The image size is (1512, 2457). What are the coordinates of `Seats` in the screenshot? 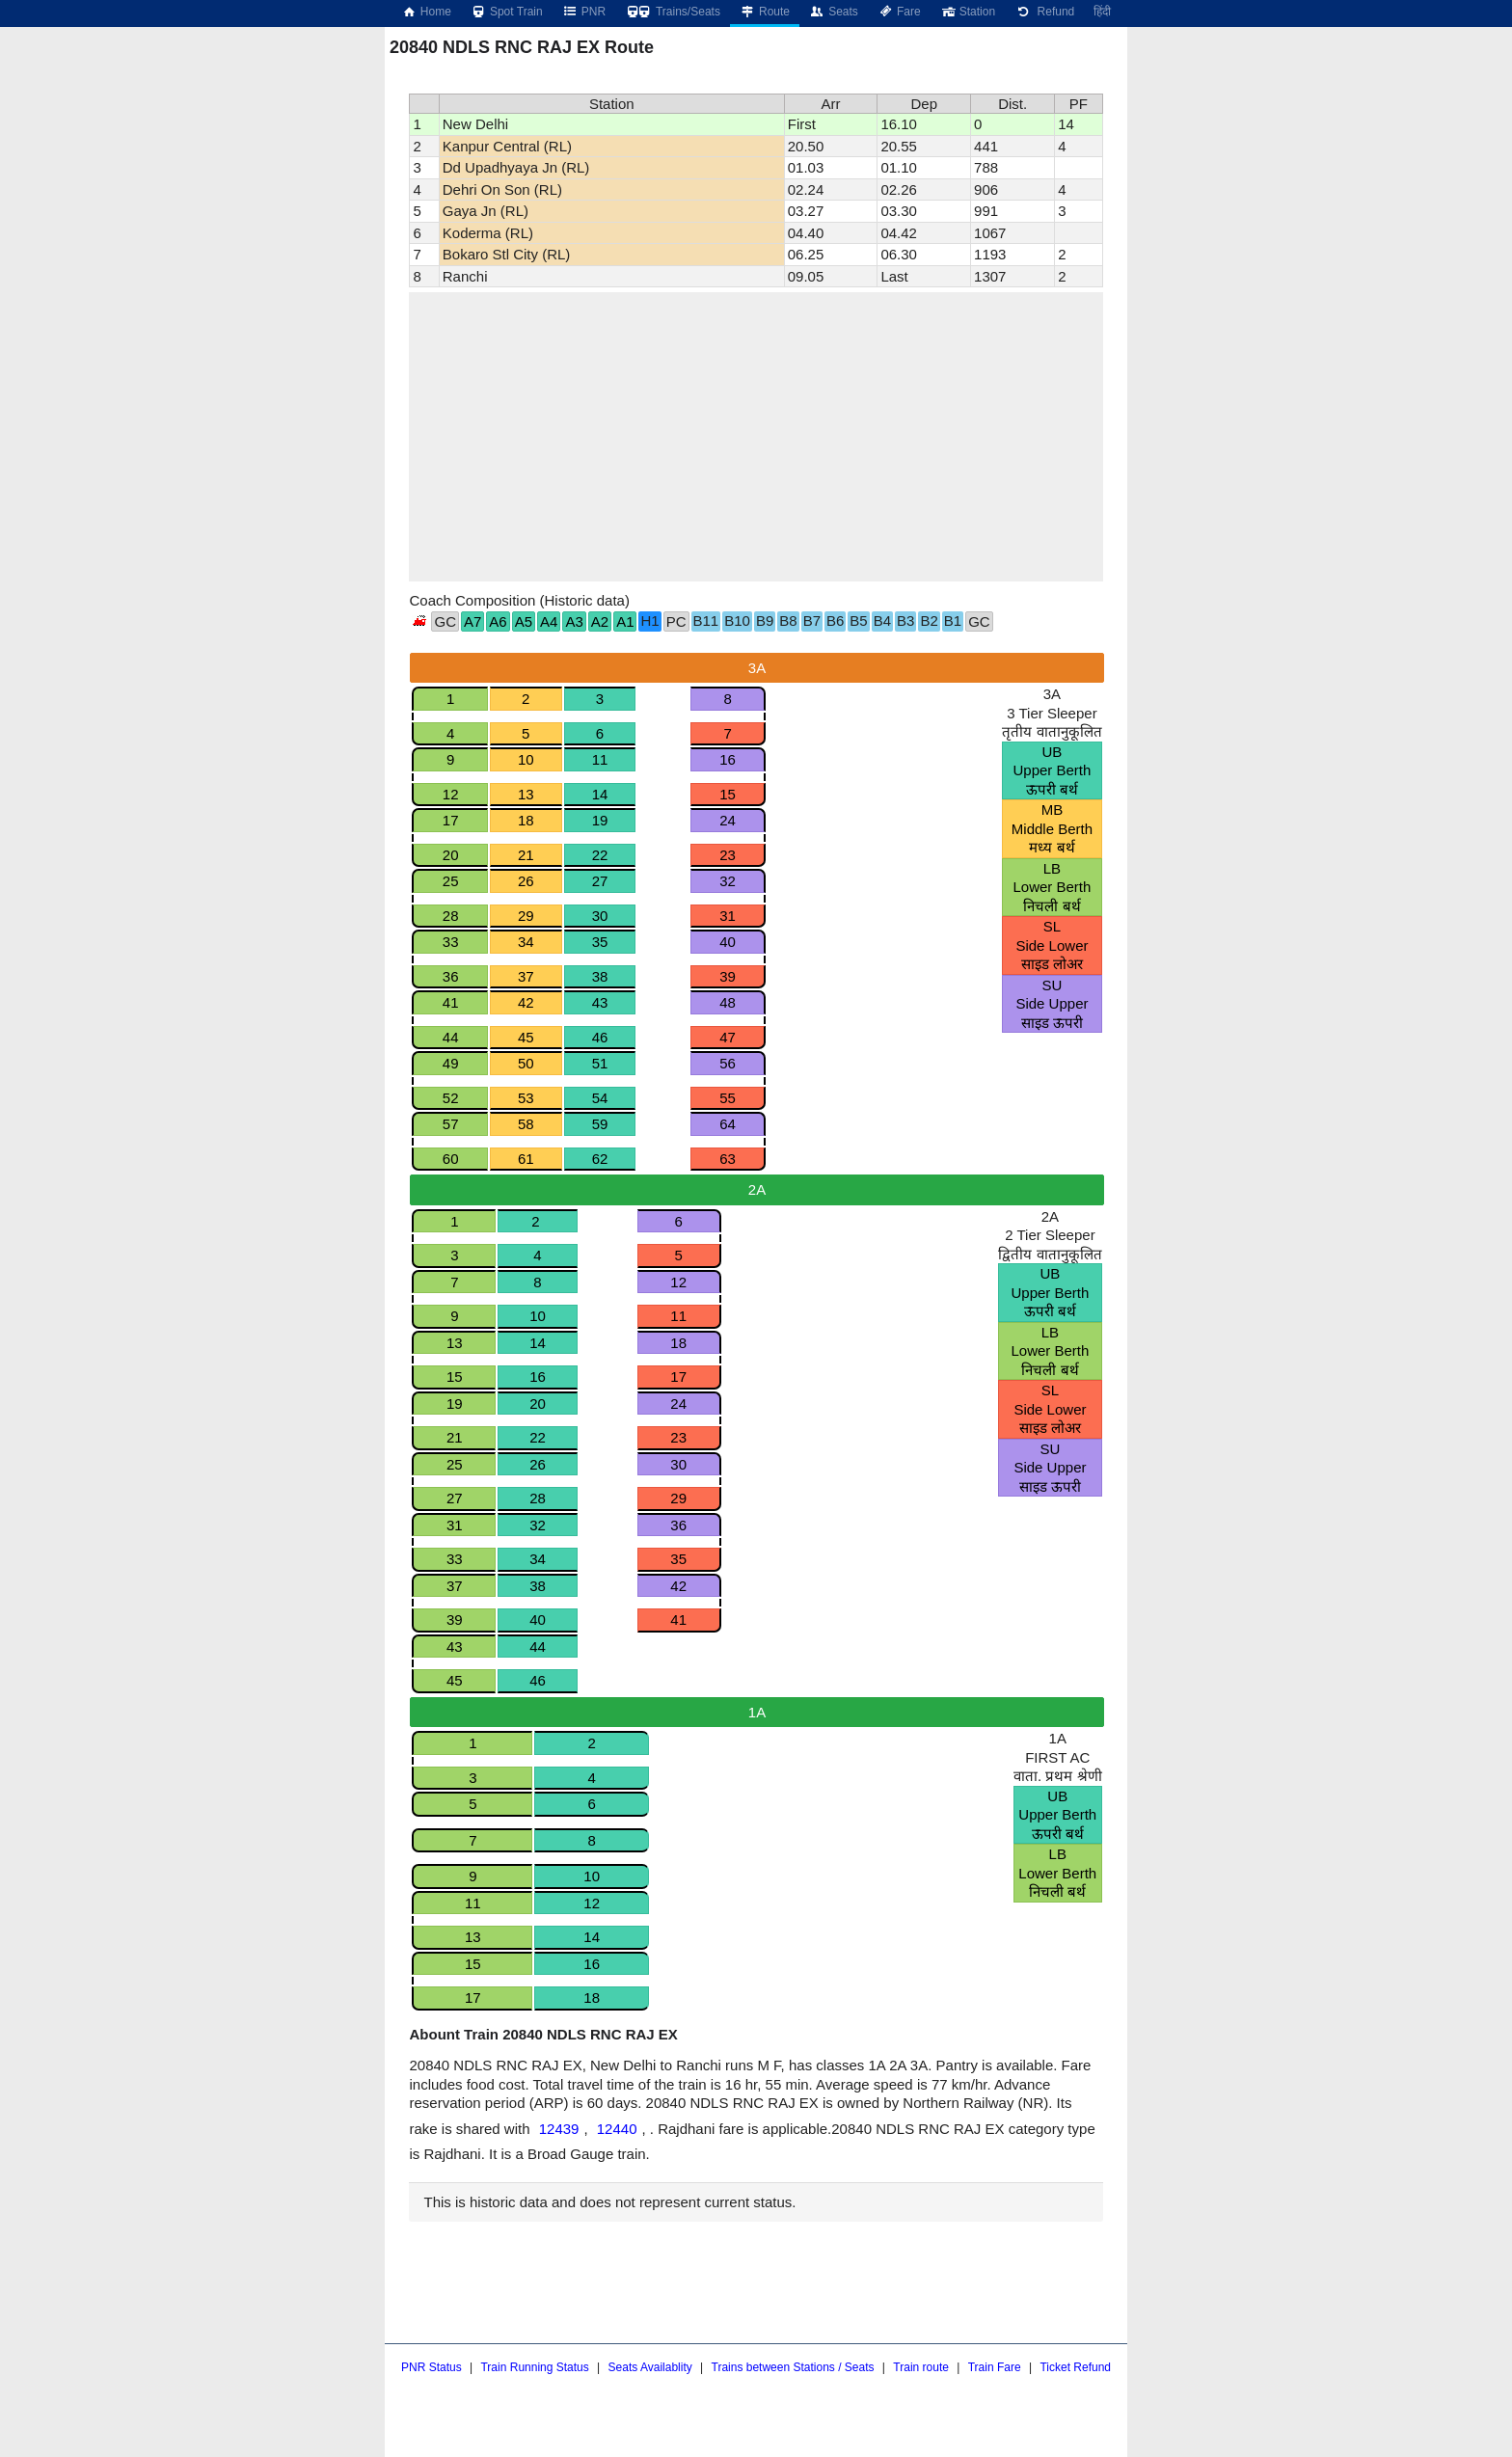 It's located at (833, 11).